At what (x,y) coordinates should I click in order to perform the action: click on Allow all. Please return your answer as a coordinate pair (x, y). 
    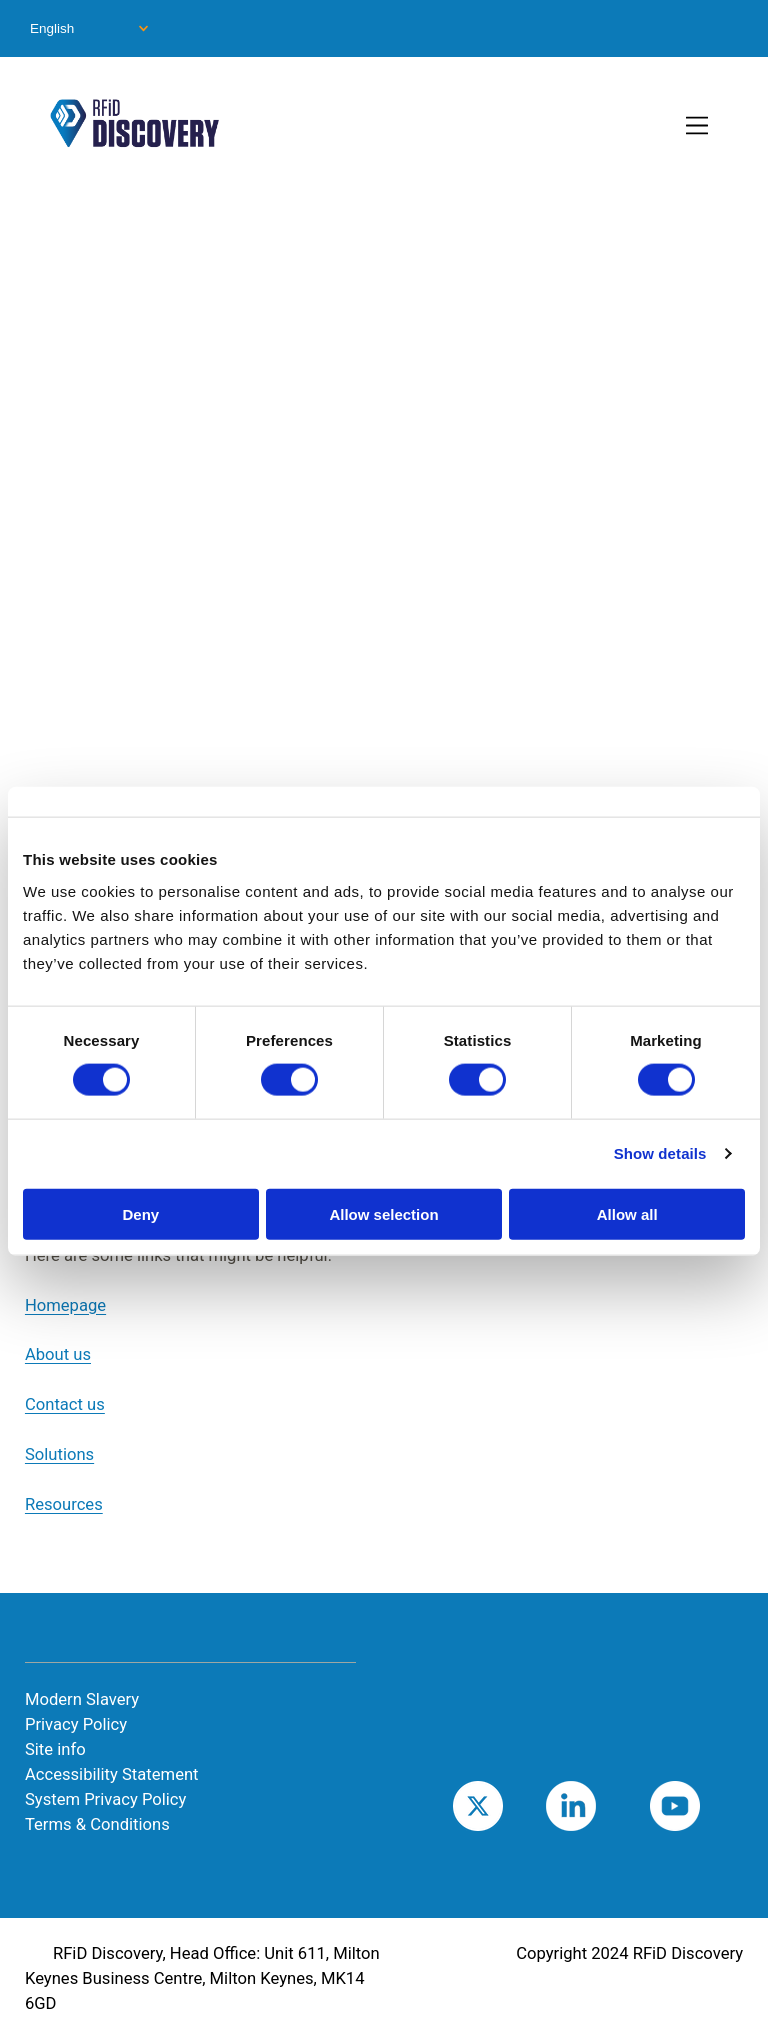
    Looking at the image, I should click on (627, 1213).